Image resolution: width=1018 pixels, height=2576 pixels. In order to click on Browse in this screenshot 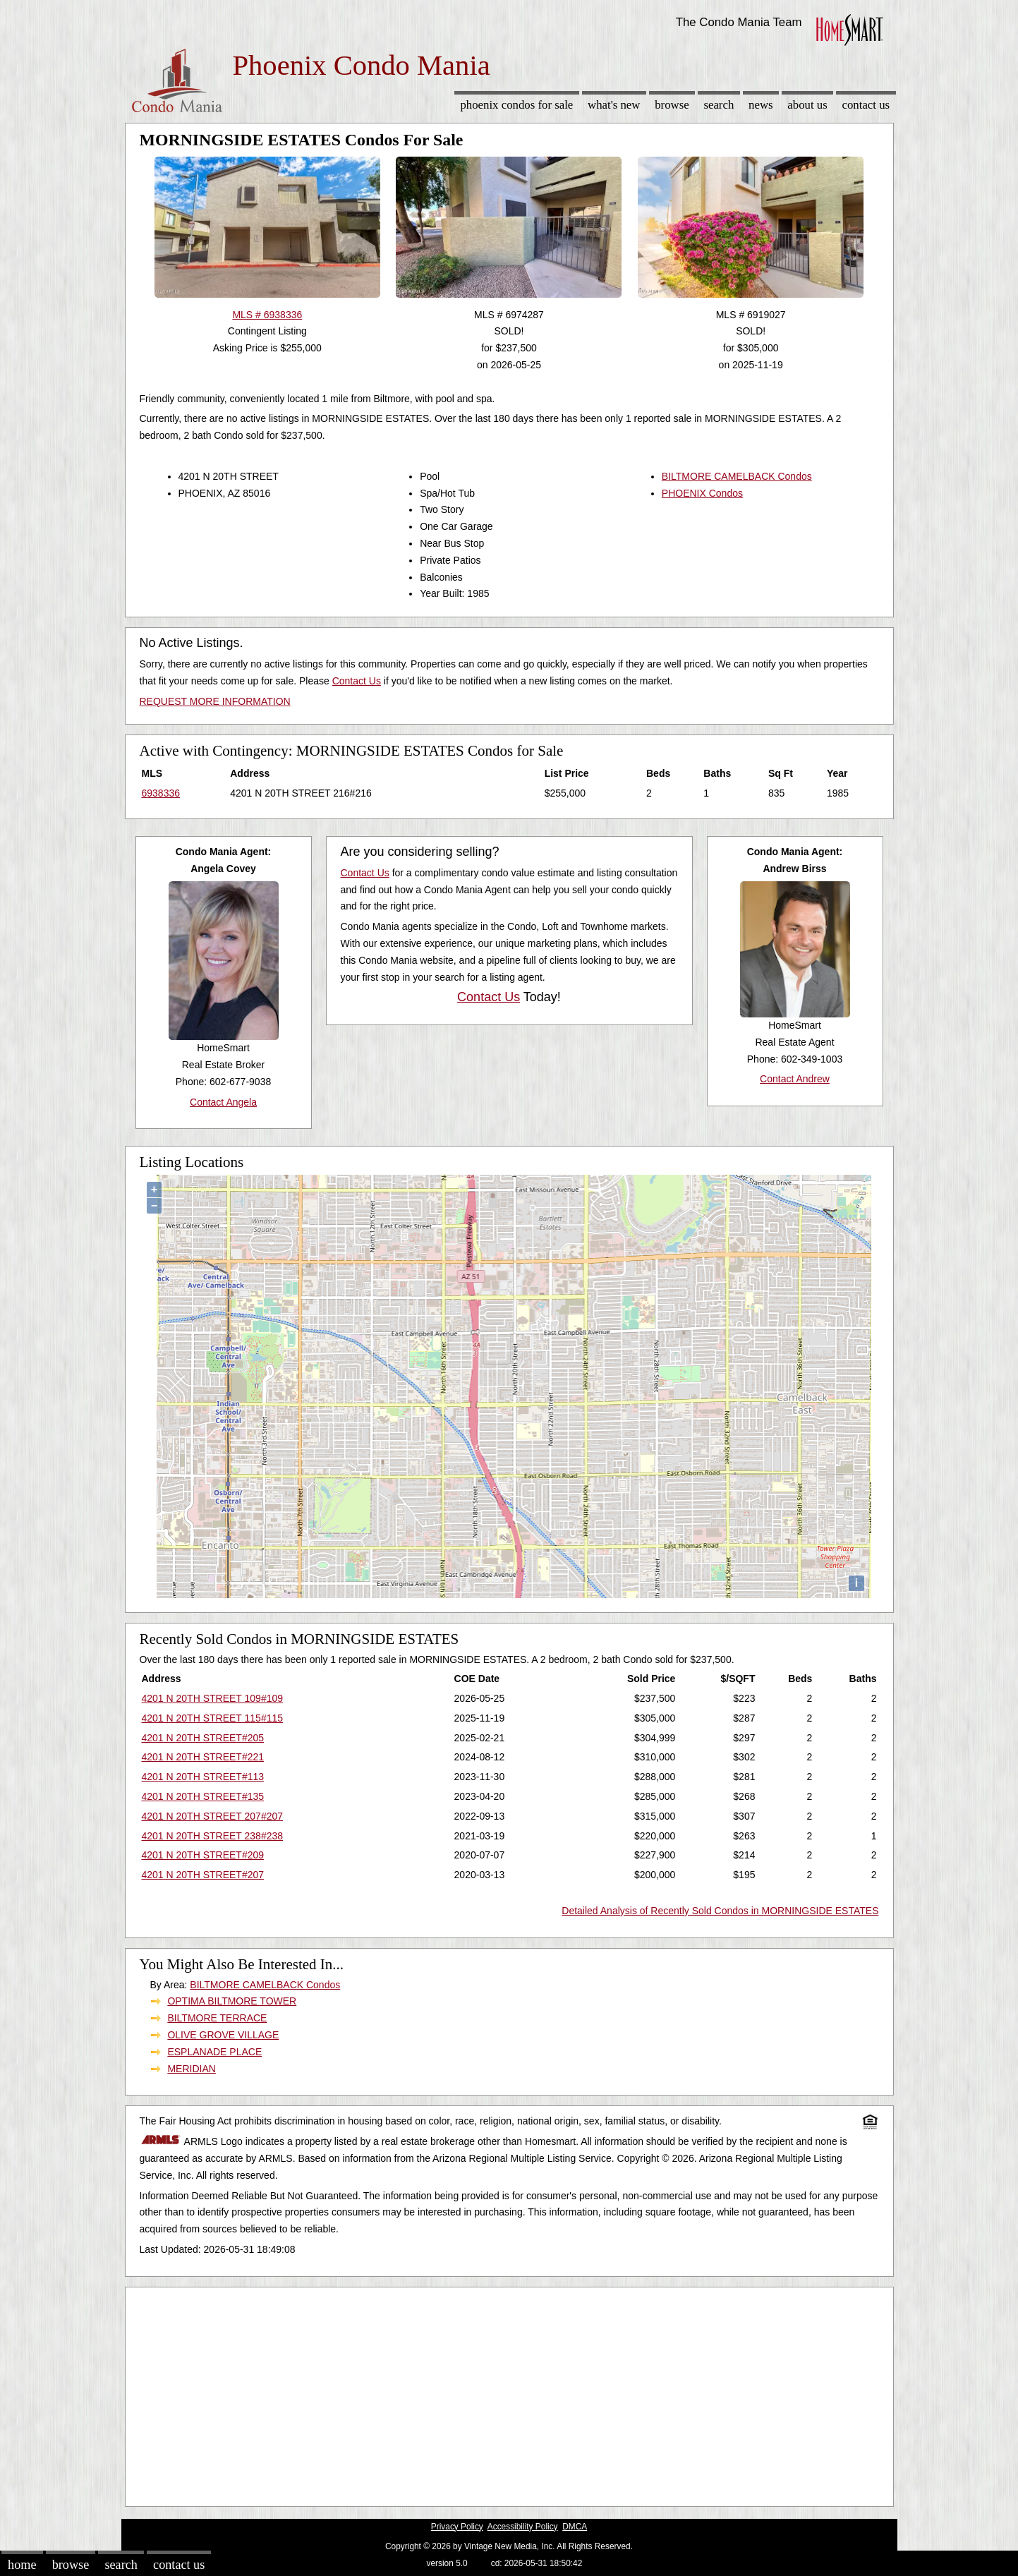, I will do `click(672, 104)`.